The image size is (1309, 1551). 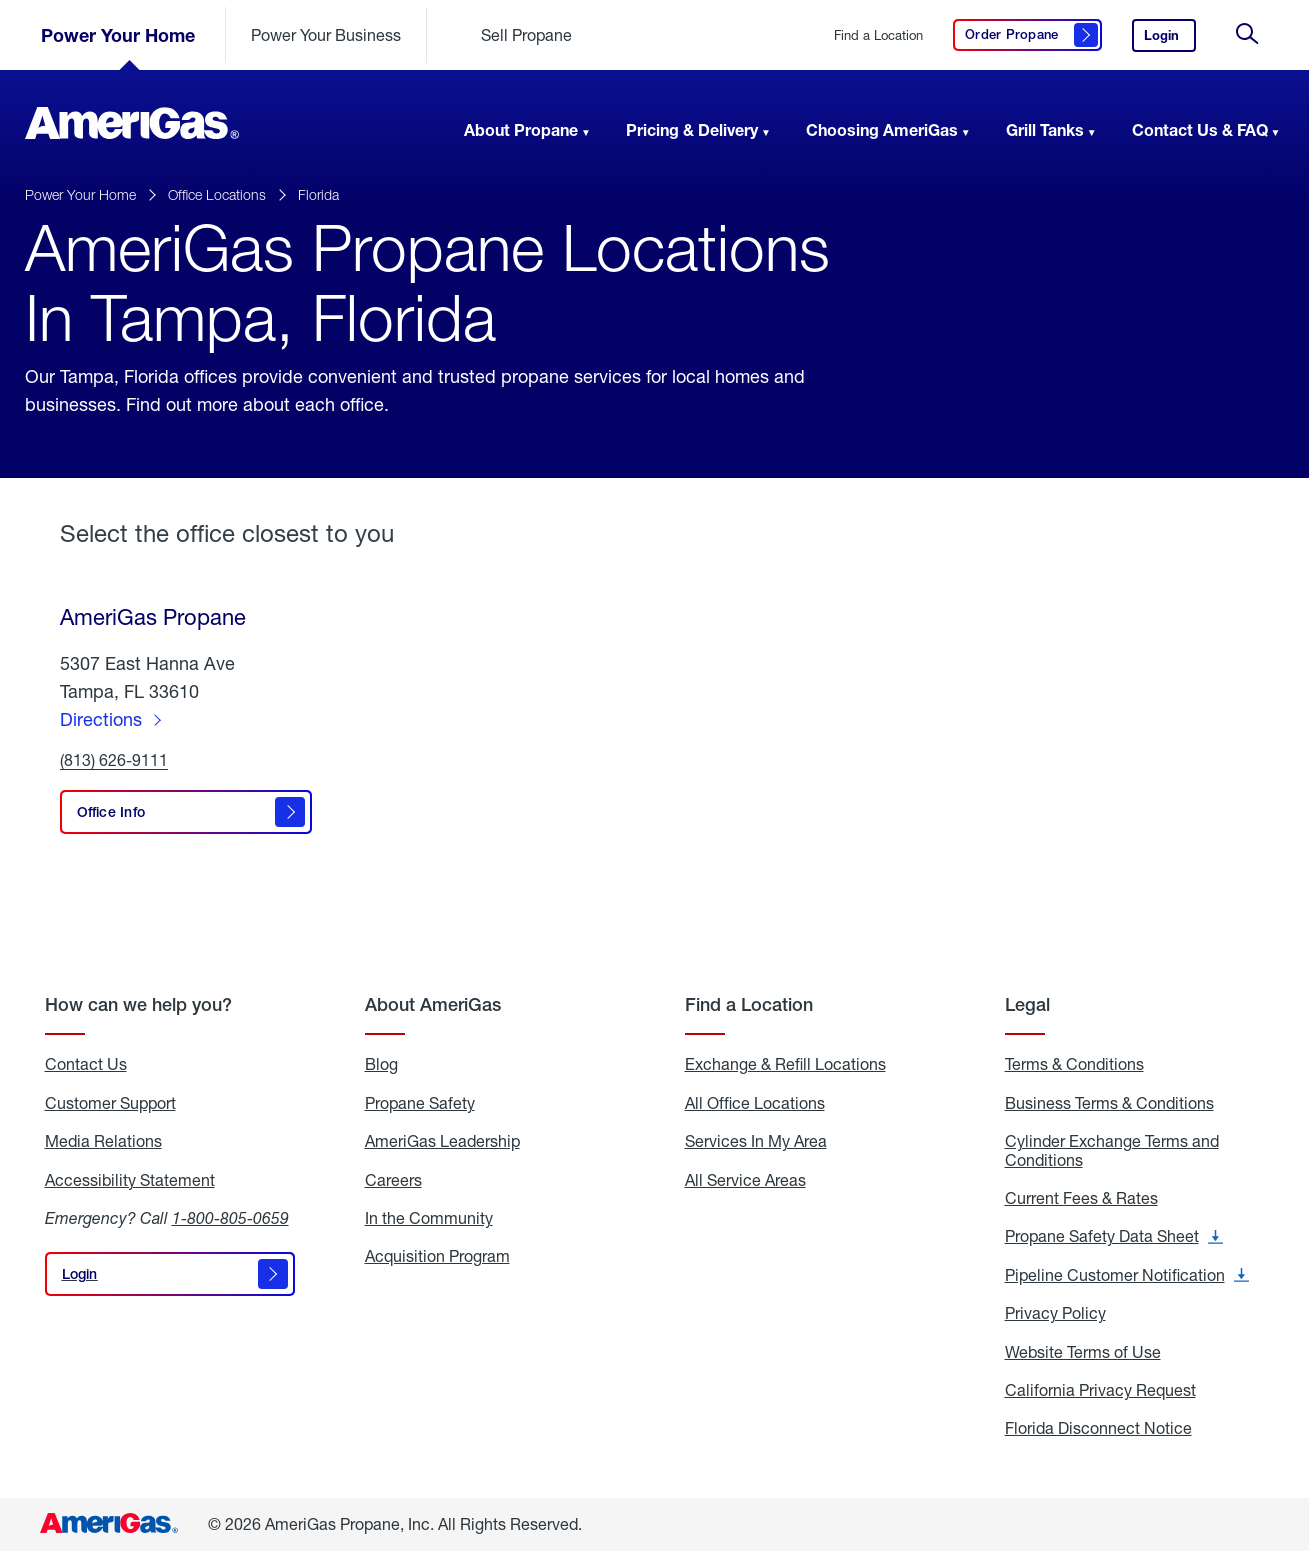 What do you see at coordinates (1074, 1064) in the screenshot?
I see `Terms & Conditions` at bounding box center [1074, 1064].